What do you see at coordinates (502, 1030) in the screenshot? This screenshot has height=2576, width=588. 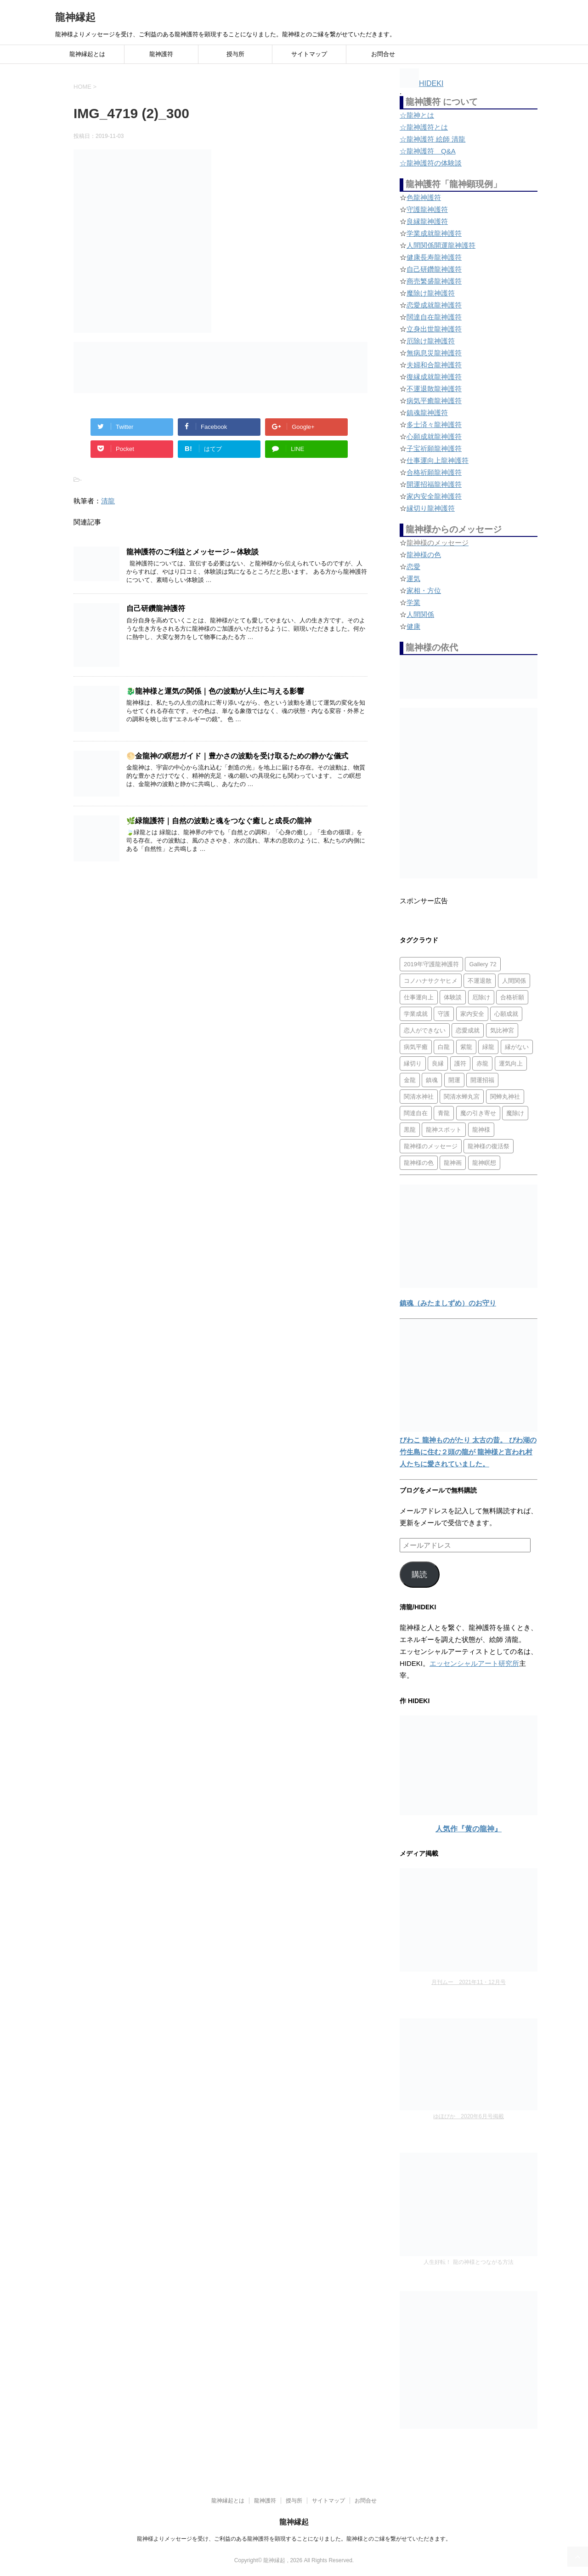 I see `気比神宮 [気比神宮 (1個の項目)]` at bounding box center [502, 1030].